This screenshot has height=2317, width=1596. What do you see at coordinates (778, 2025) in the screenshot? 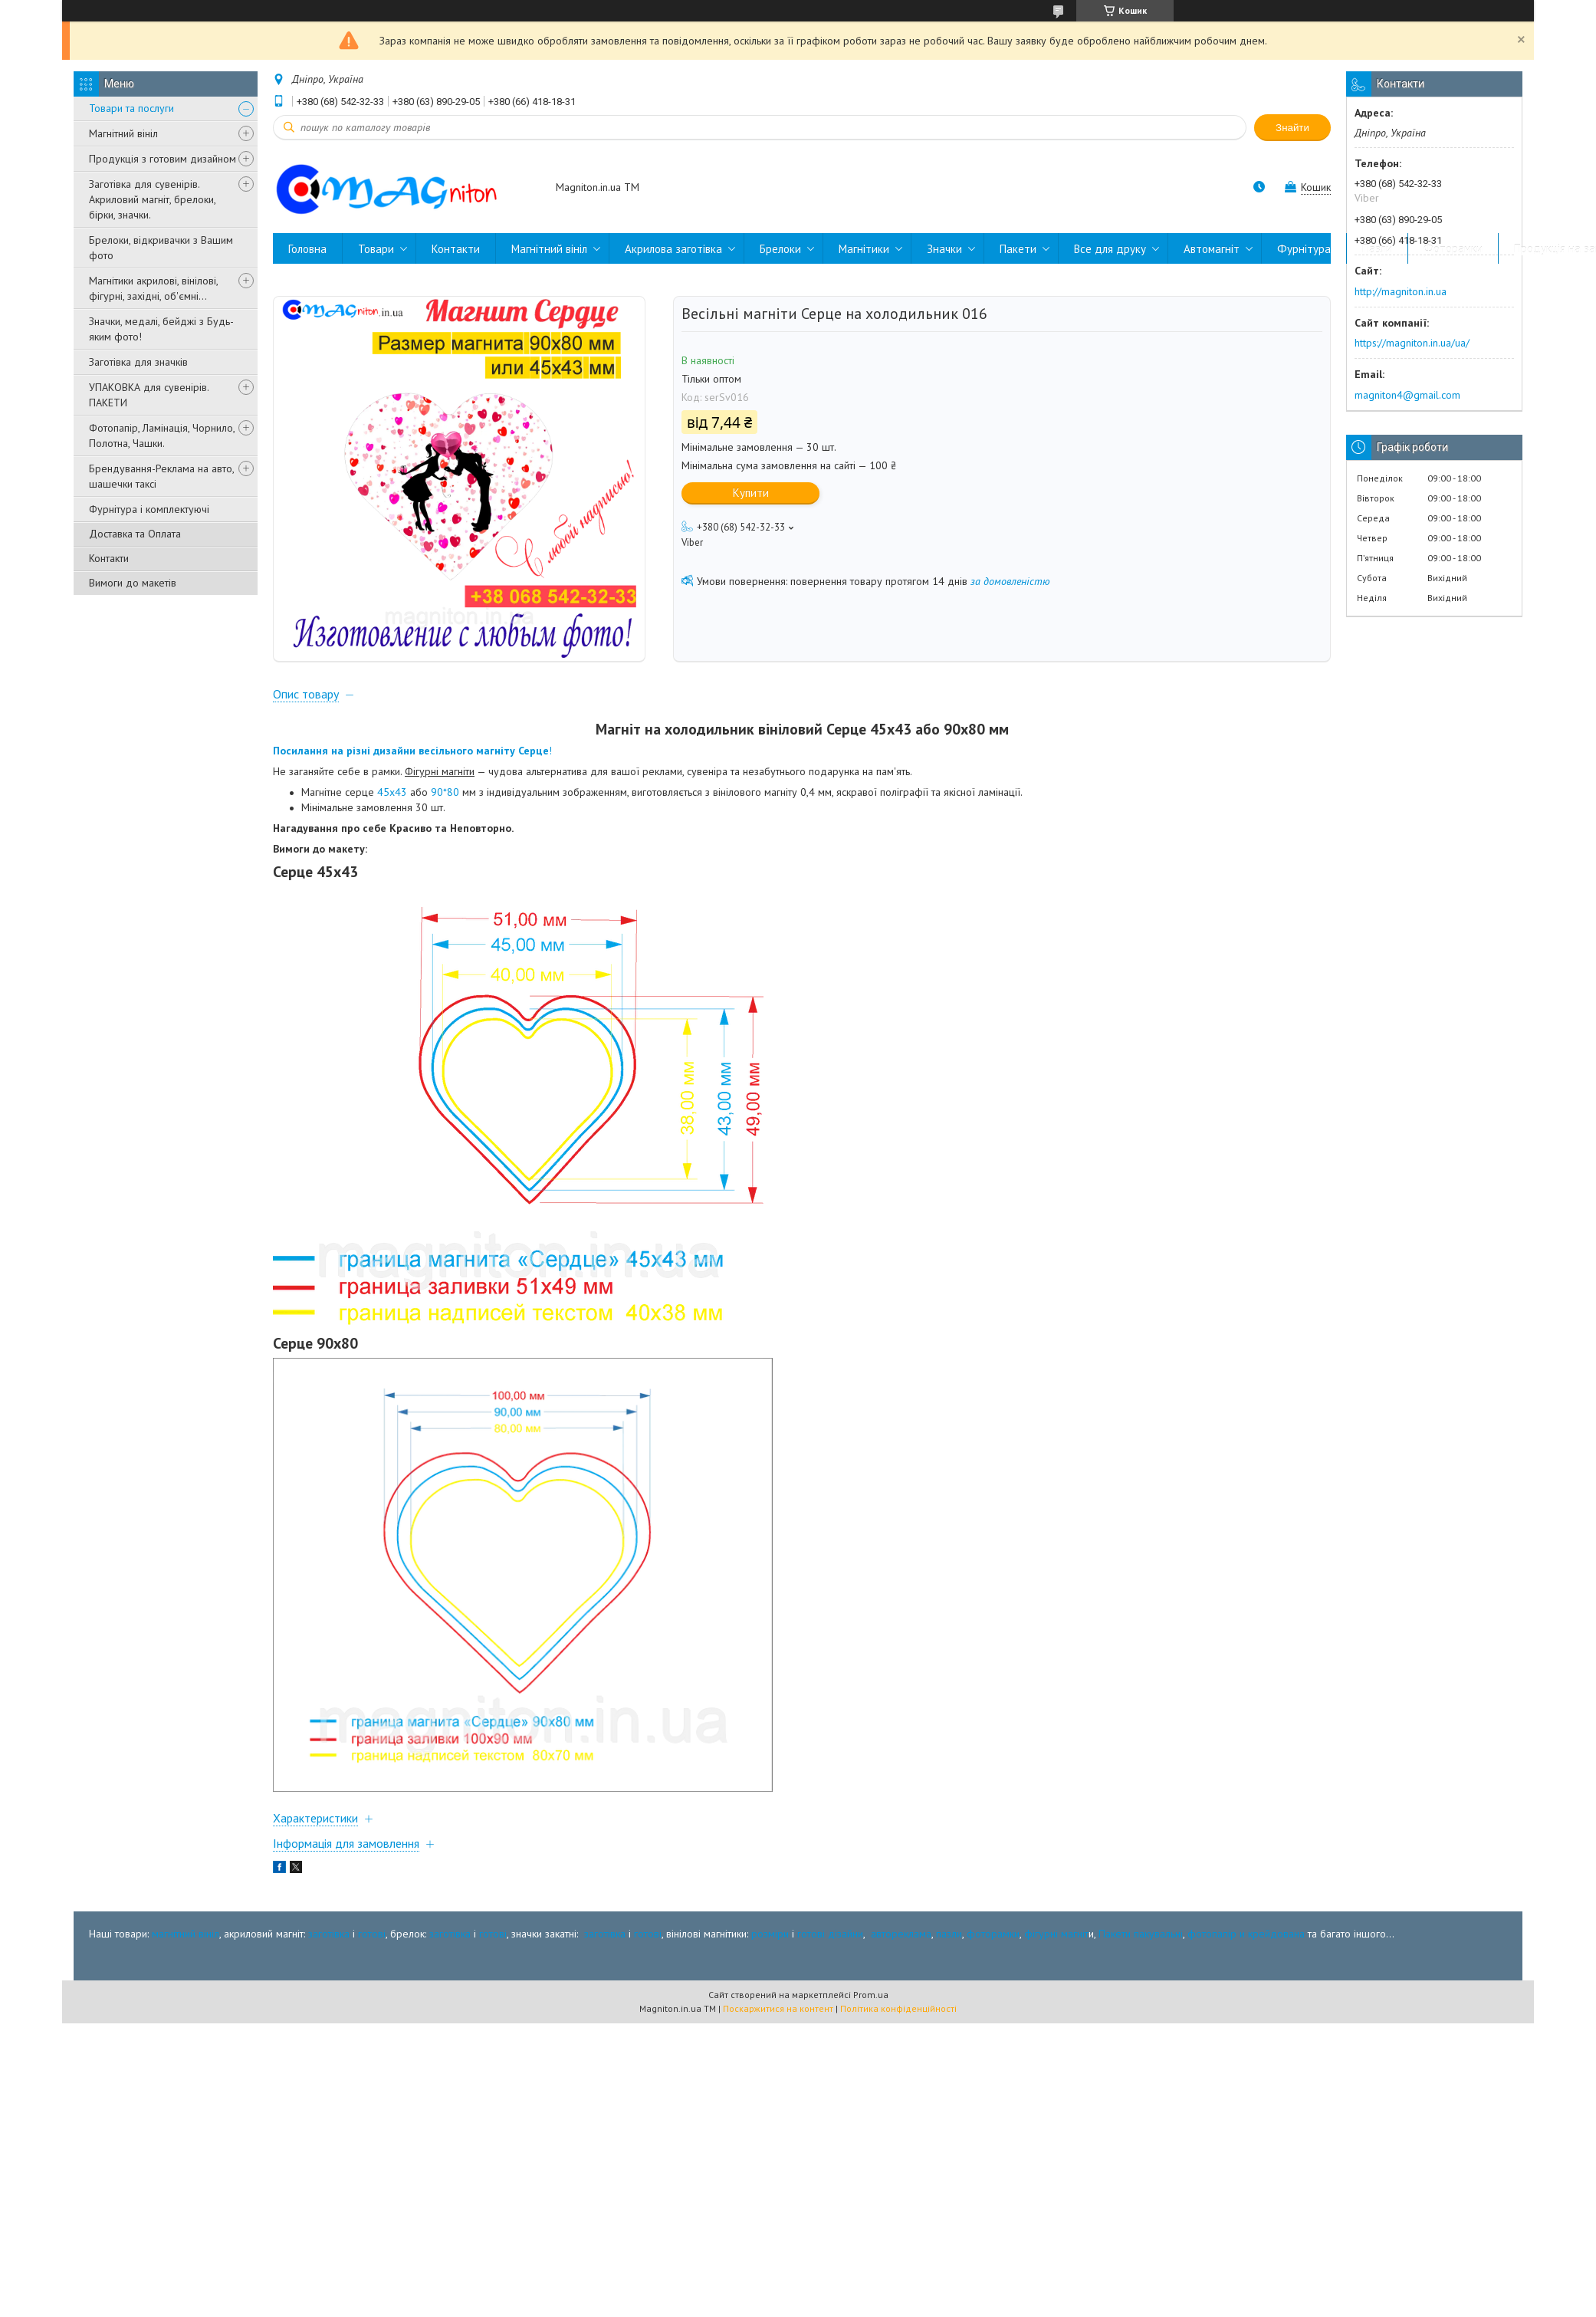
I see `Поскаржитися на контент` at bounding box center [778, 2025].